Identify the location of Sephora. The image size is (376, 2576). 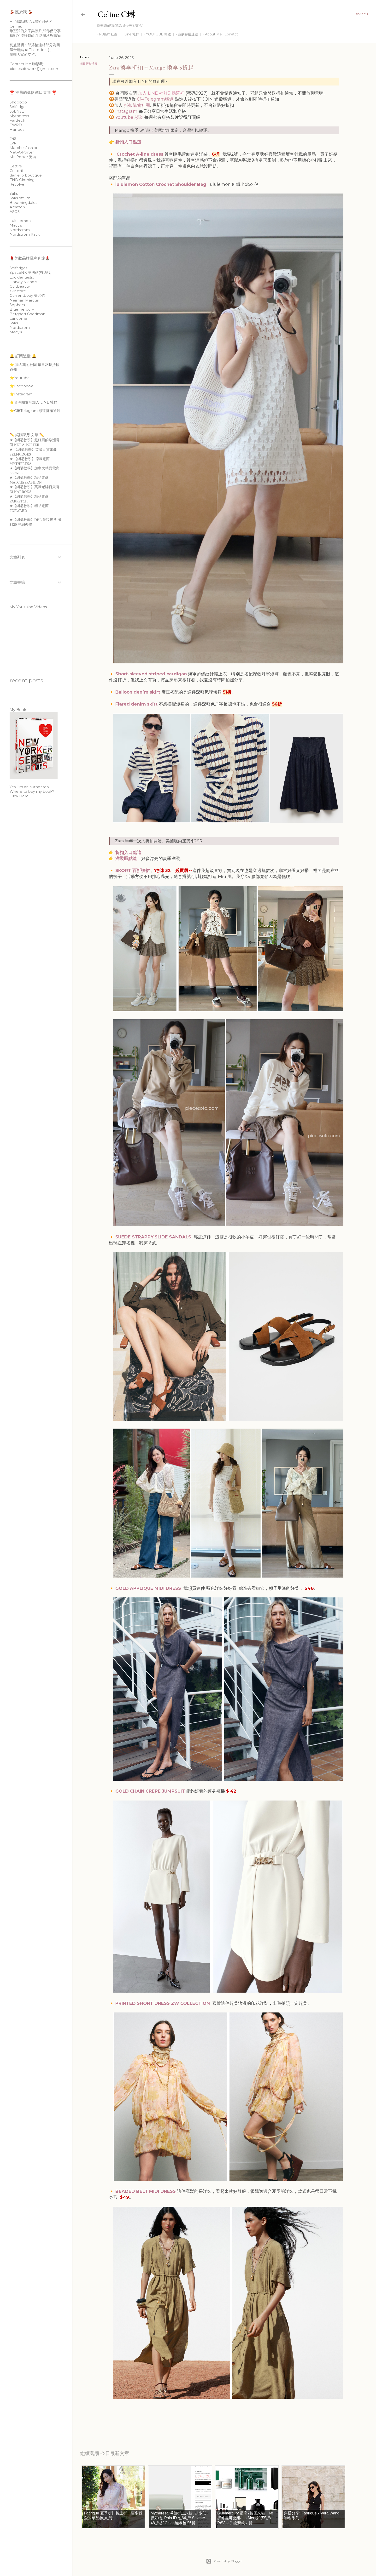
(17, 304).